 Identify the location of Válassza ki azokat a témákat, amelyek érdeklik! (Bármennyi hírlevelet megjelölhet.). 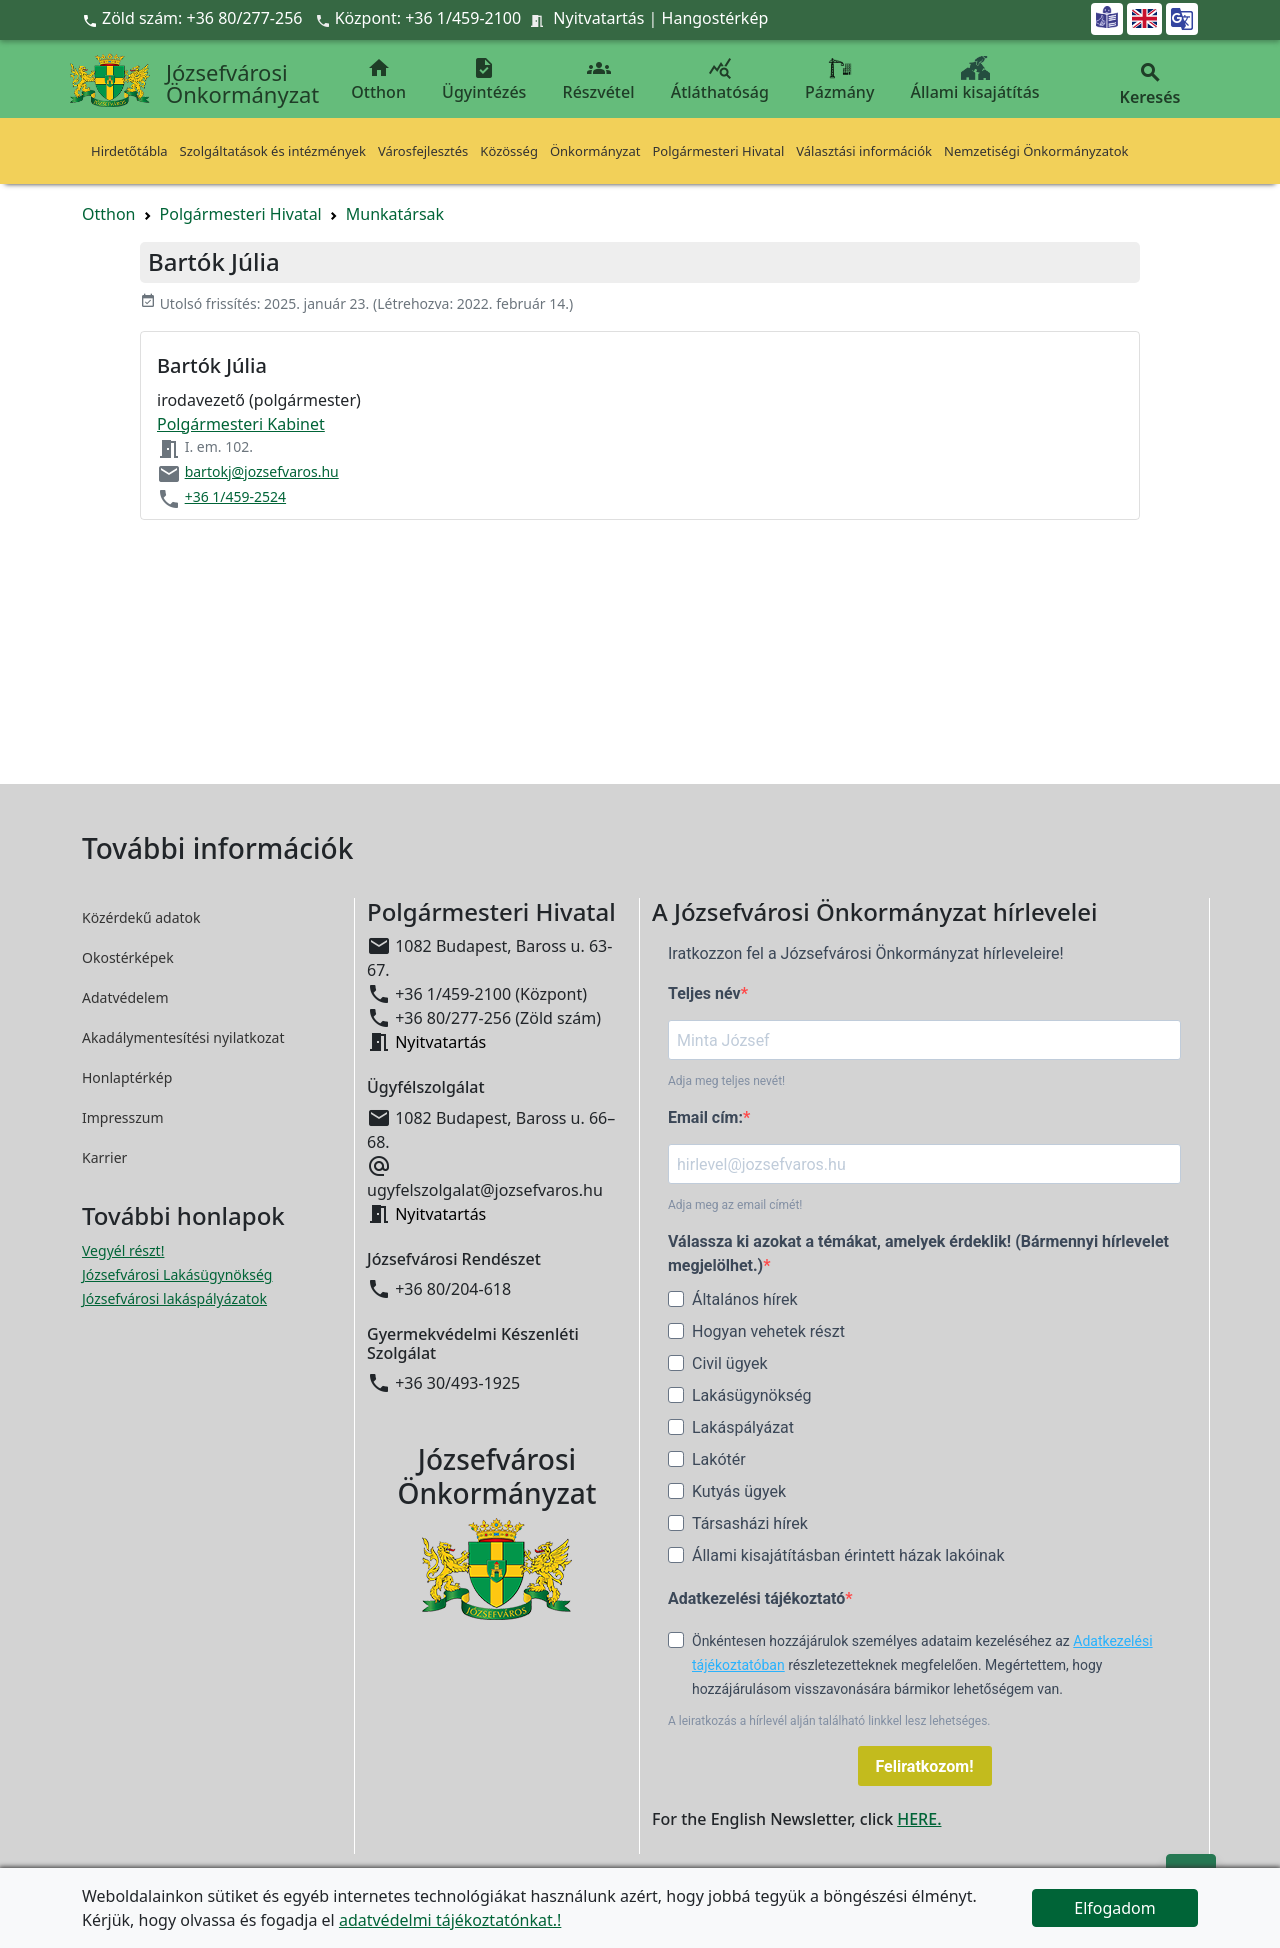
(918, 1253).